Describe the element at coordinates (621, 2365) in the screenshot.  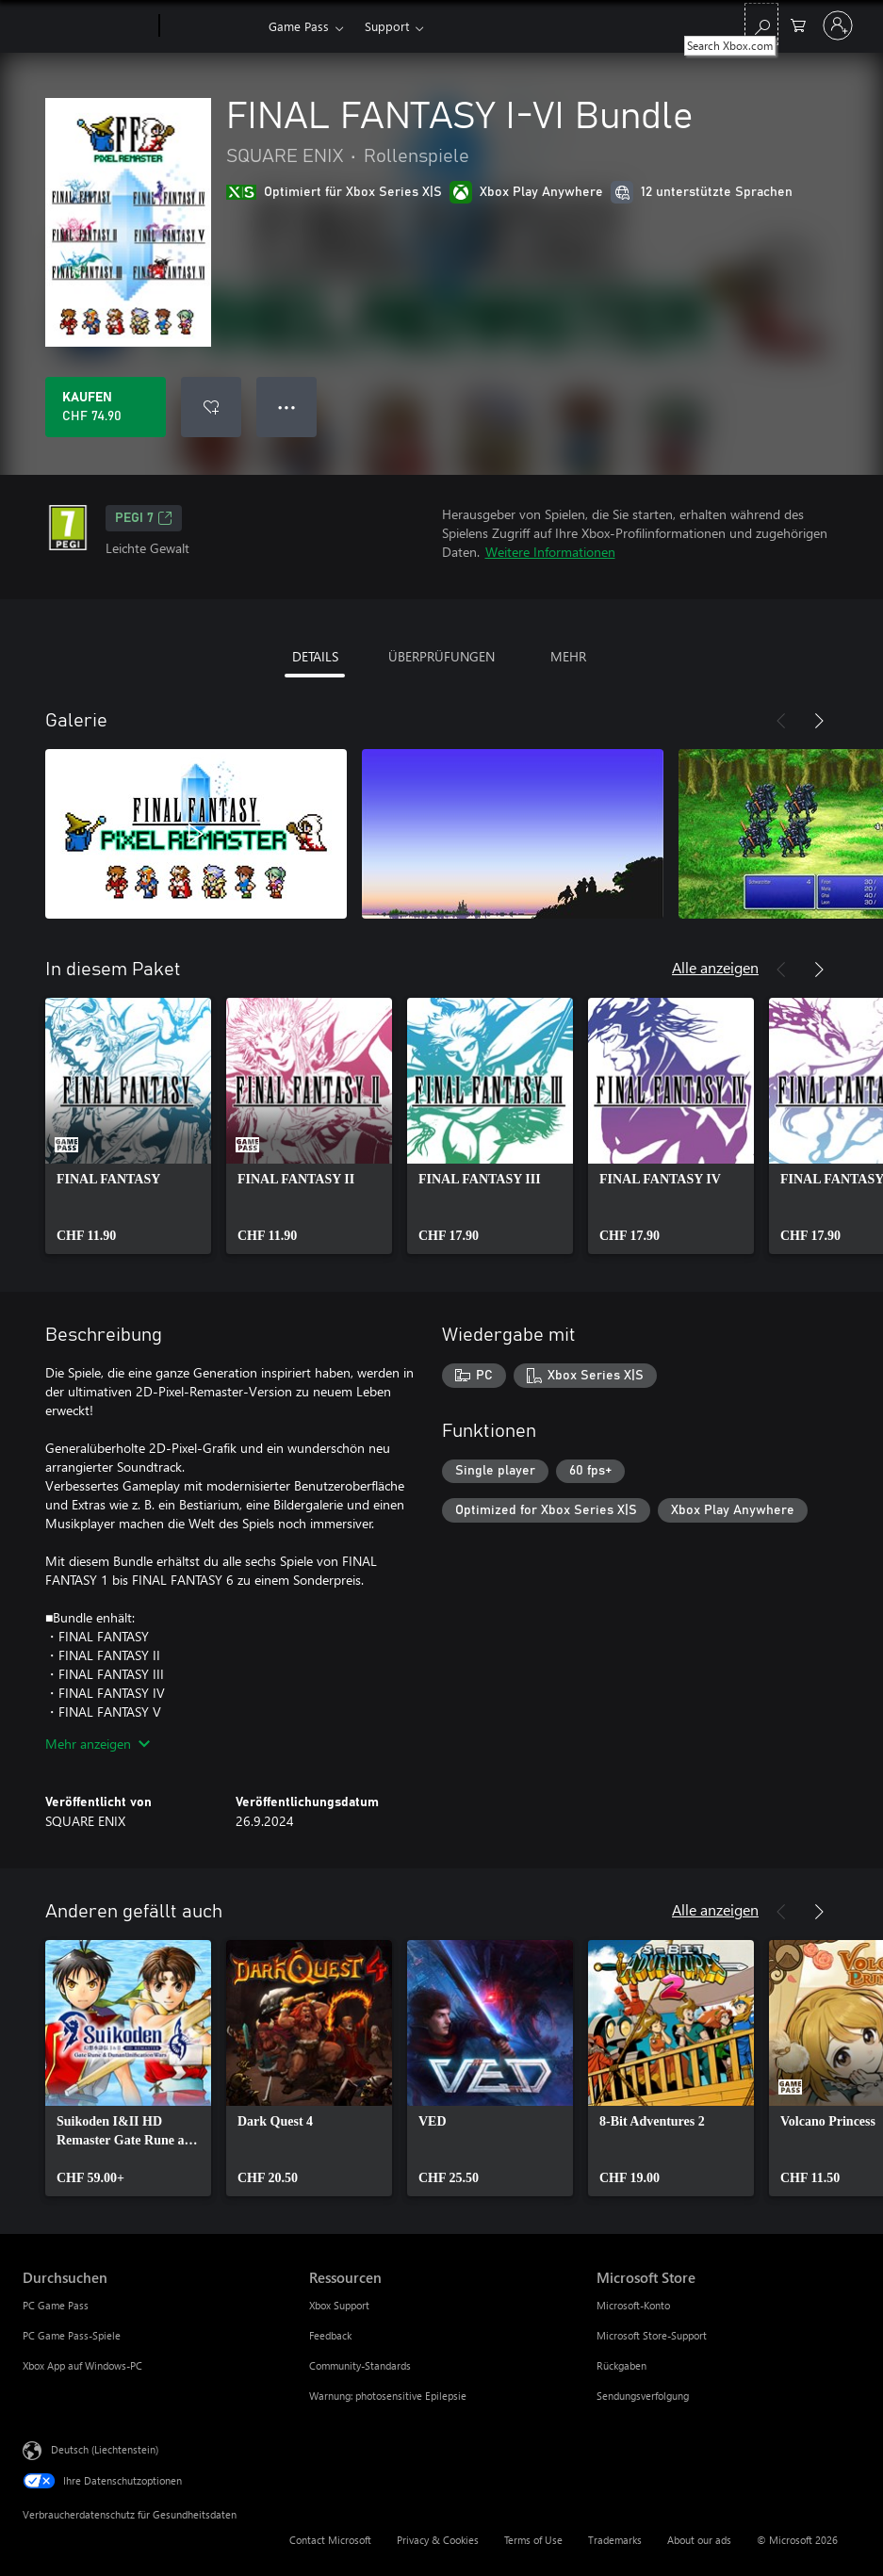
I see `Rückgaben [Rückgaben Microsoft Store]` at that location.